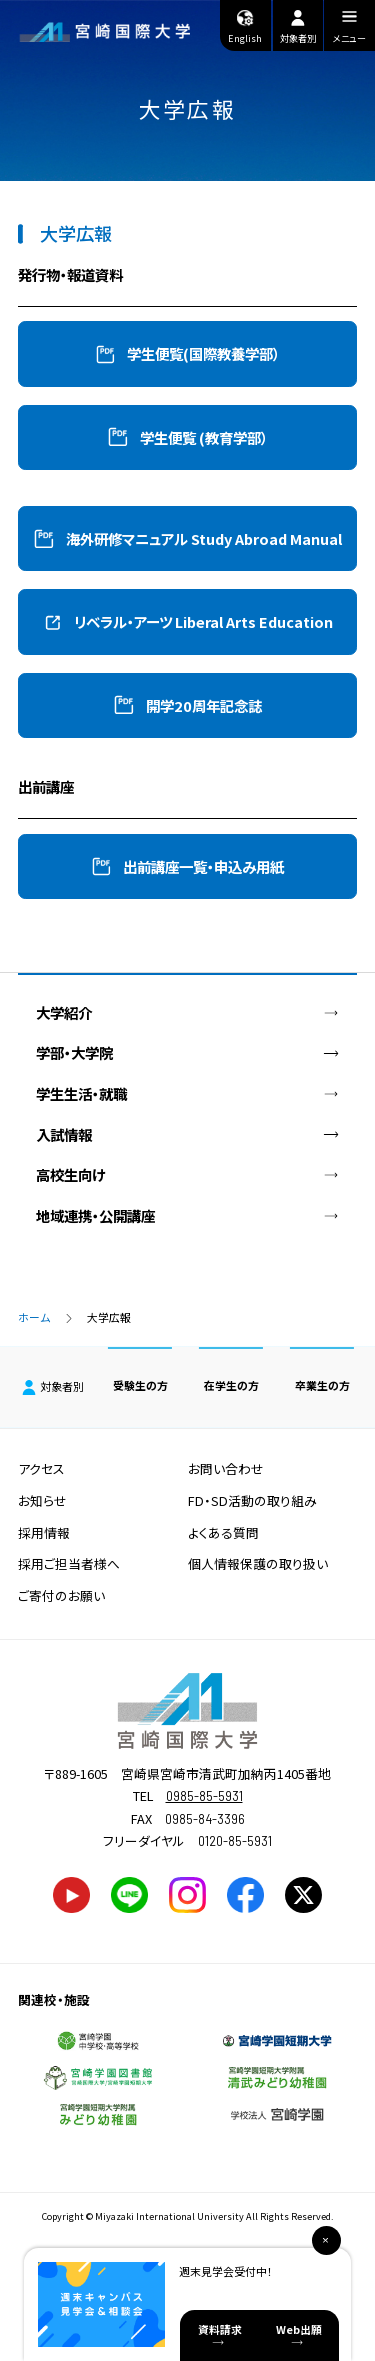 This screenshot has height=2361, width=375. I want to click on 卒業生の方, so click(322, 1385).